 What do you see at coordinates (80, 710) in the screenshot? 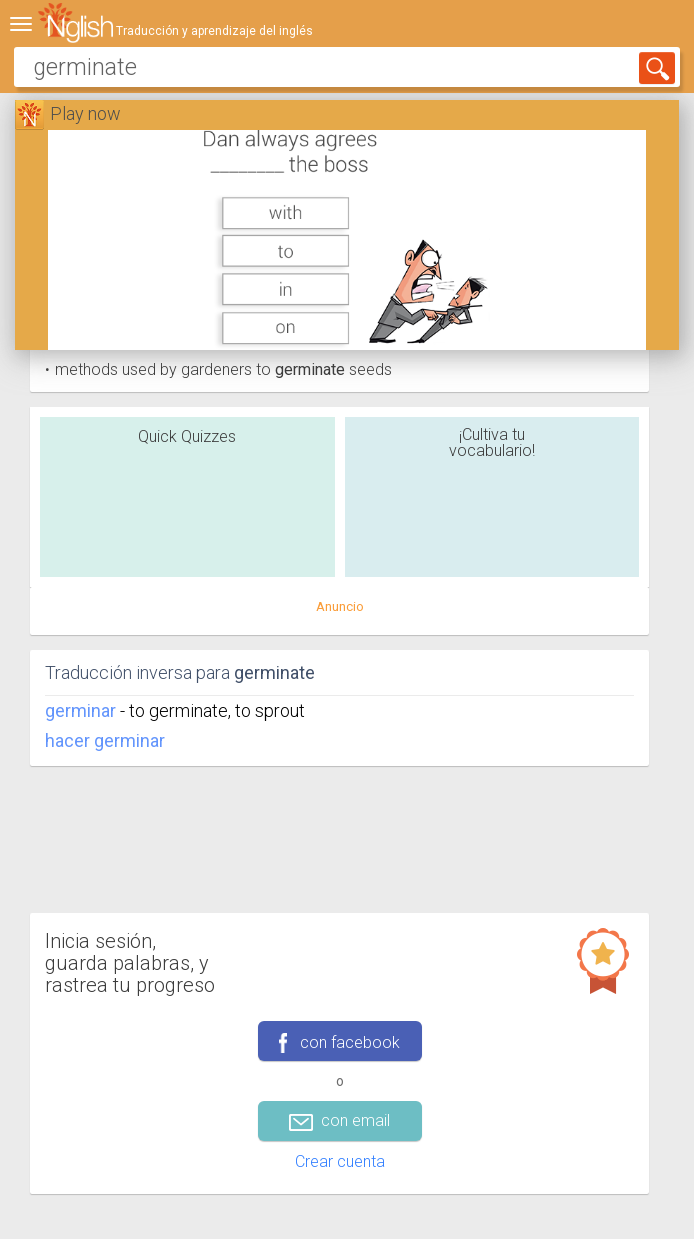
I see `germinar` at bounding box center [80, 710].